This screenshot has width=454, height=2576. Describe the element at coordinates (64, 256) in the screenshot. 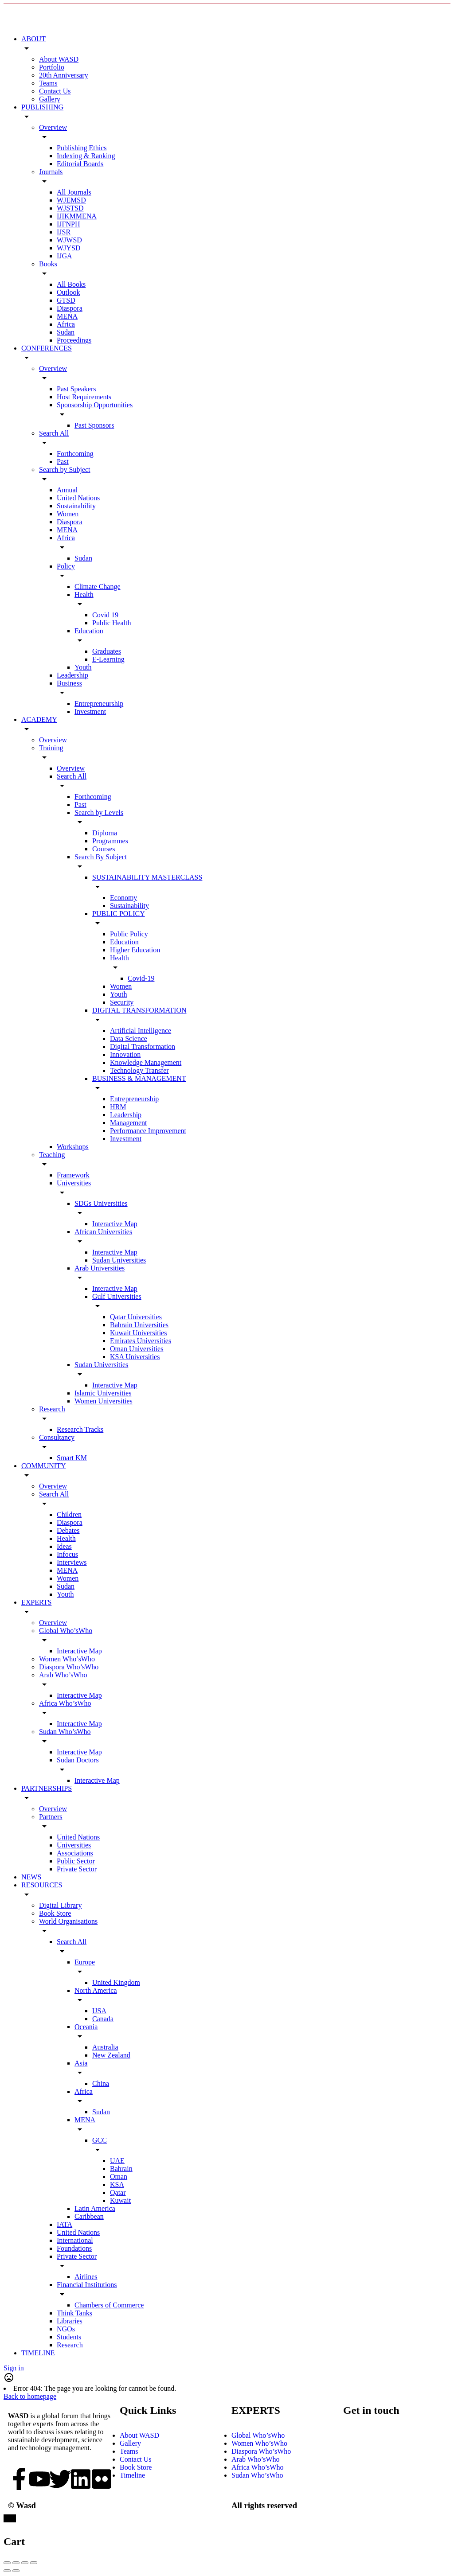

I see `IJGA` at that location.